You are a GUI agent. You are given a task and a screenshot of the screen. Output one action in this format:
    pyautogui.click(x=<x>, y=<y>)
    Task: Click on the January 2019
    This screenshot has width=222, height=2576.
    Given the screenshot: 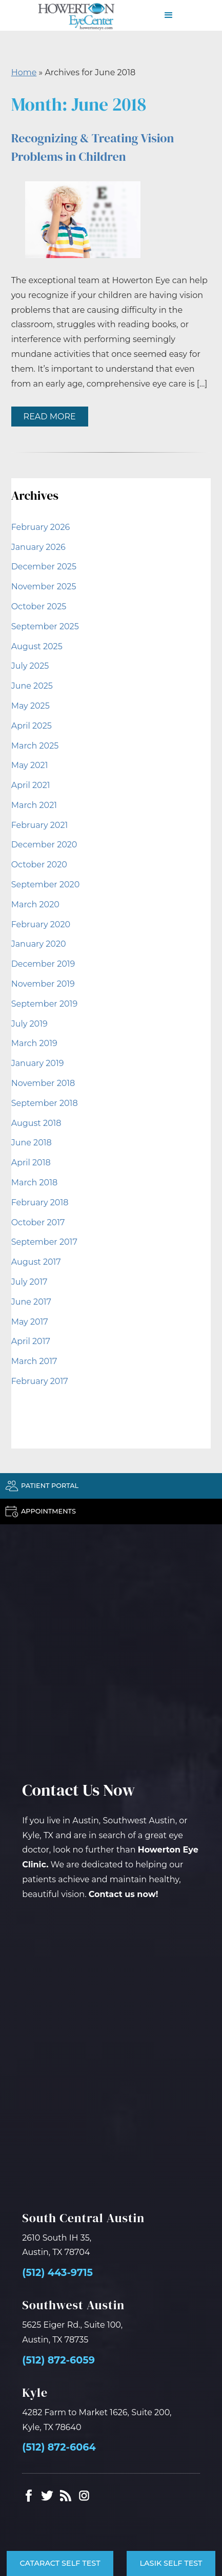 What is the action you would take?
    pyautogui.click(x=37, y=1063)
    